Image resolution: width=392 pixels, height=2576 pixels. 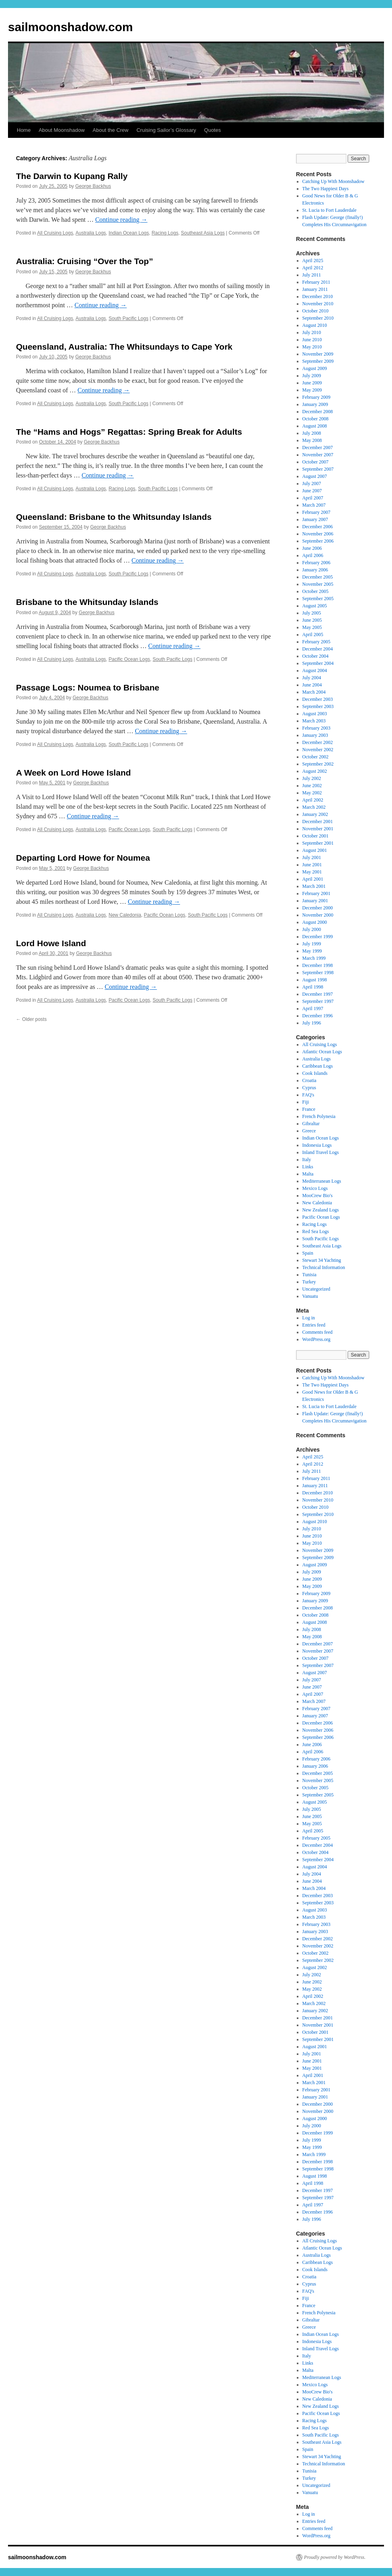 I want to click on New Caledonia, so click(x=125, y=915).